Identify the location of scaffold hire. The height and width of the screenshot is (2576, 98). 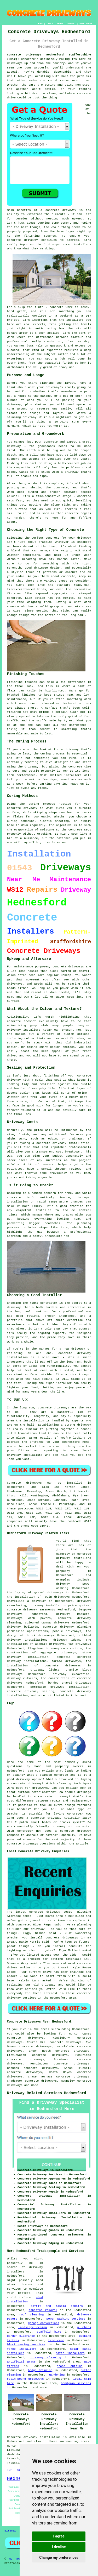
(49, 2331).